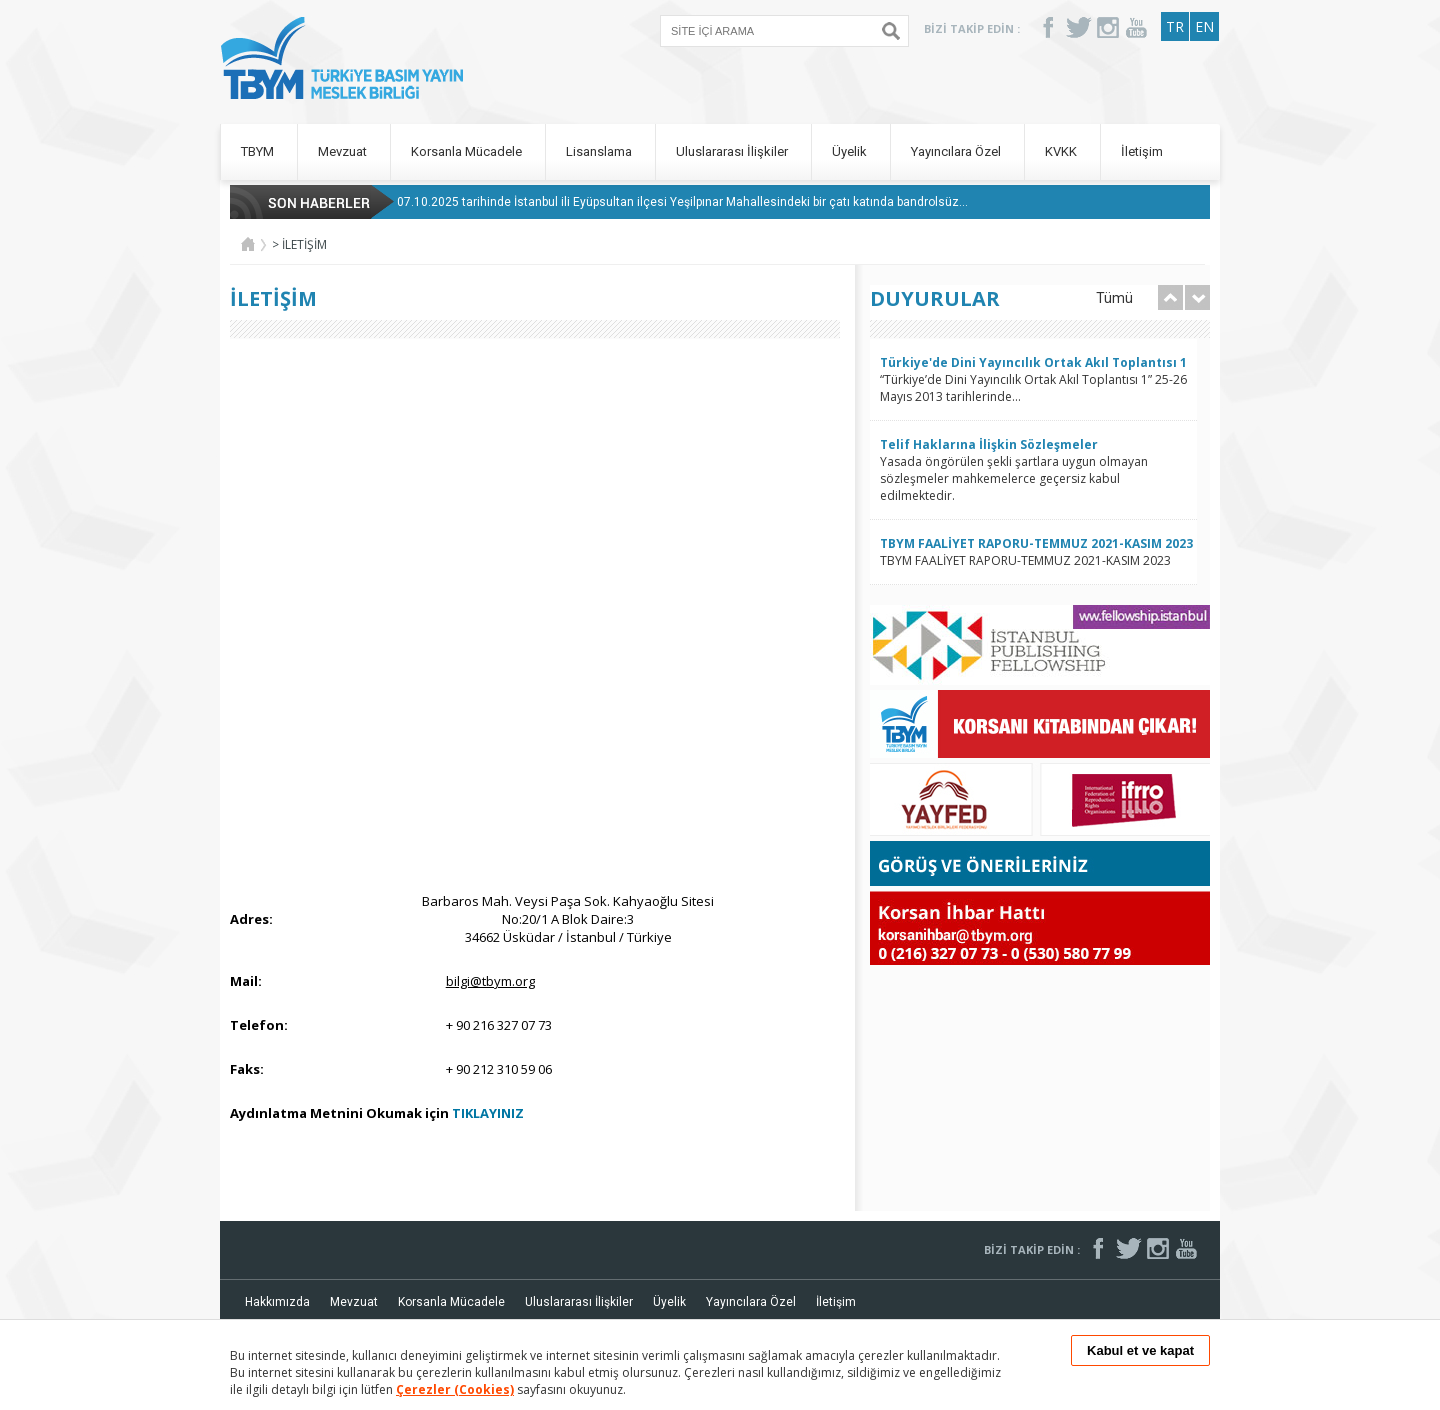 The width and height of the screenshot is (1440, 1410). Describe the element at coordinates (1204, 26) in the screenshot. I see `EN` at that location.